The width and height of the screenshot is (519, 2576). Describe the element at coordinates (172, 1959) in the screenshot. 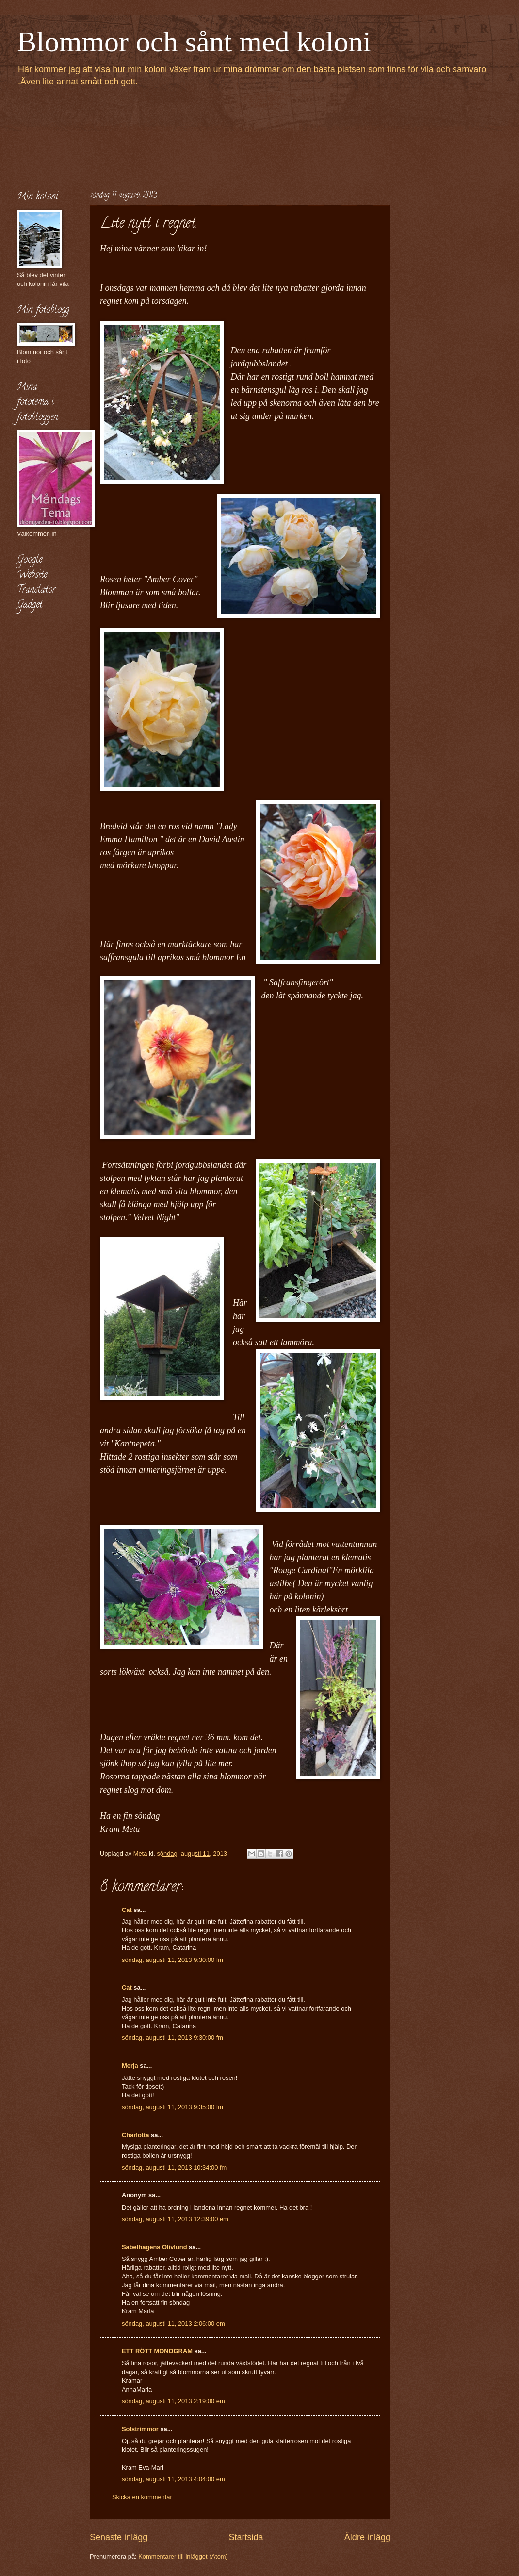

I see `söndag, augusti 11, 2013 9:30:00 fm` at that location.